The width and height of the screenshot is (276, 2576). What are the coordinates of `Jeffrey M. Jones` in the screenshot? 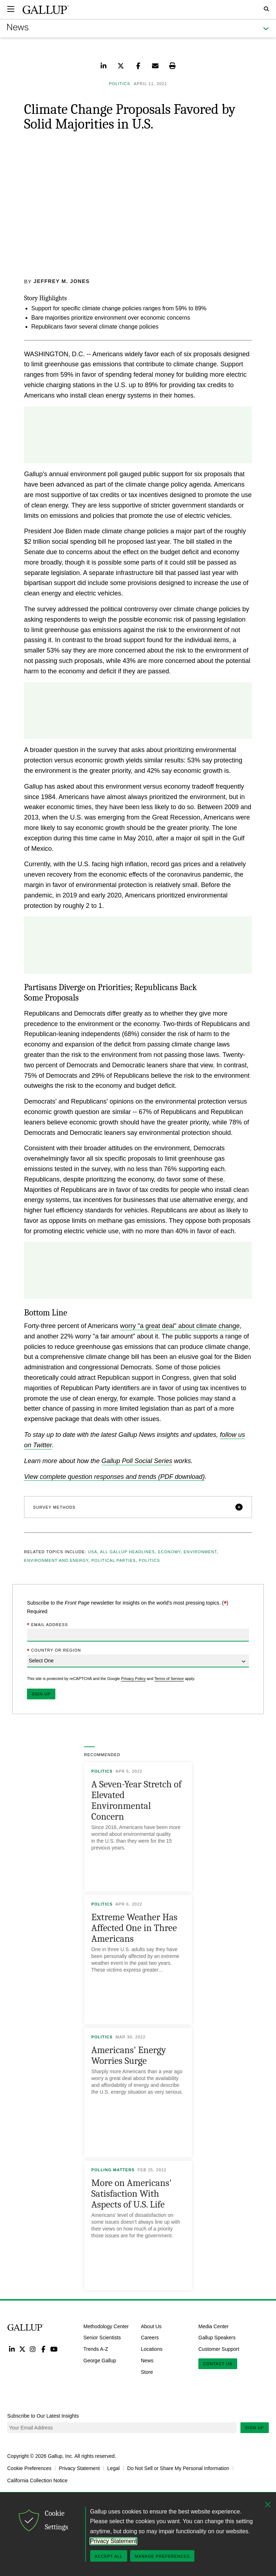 It's located at (62, 281).